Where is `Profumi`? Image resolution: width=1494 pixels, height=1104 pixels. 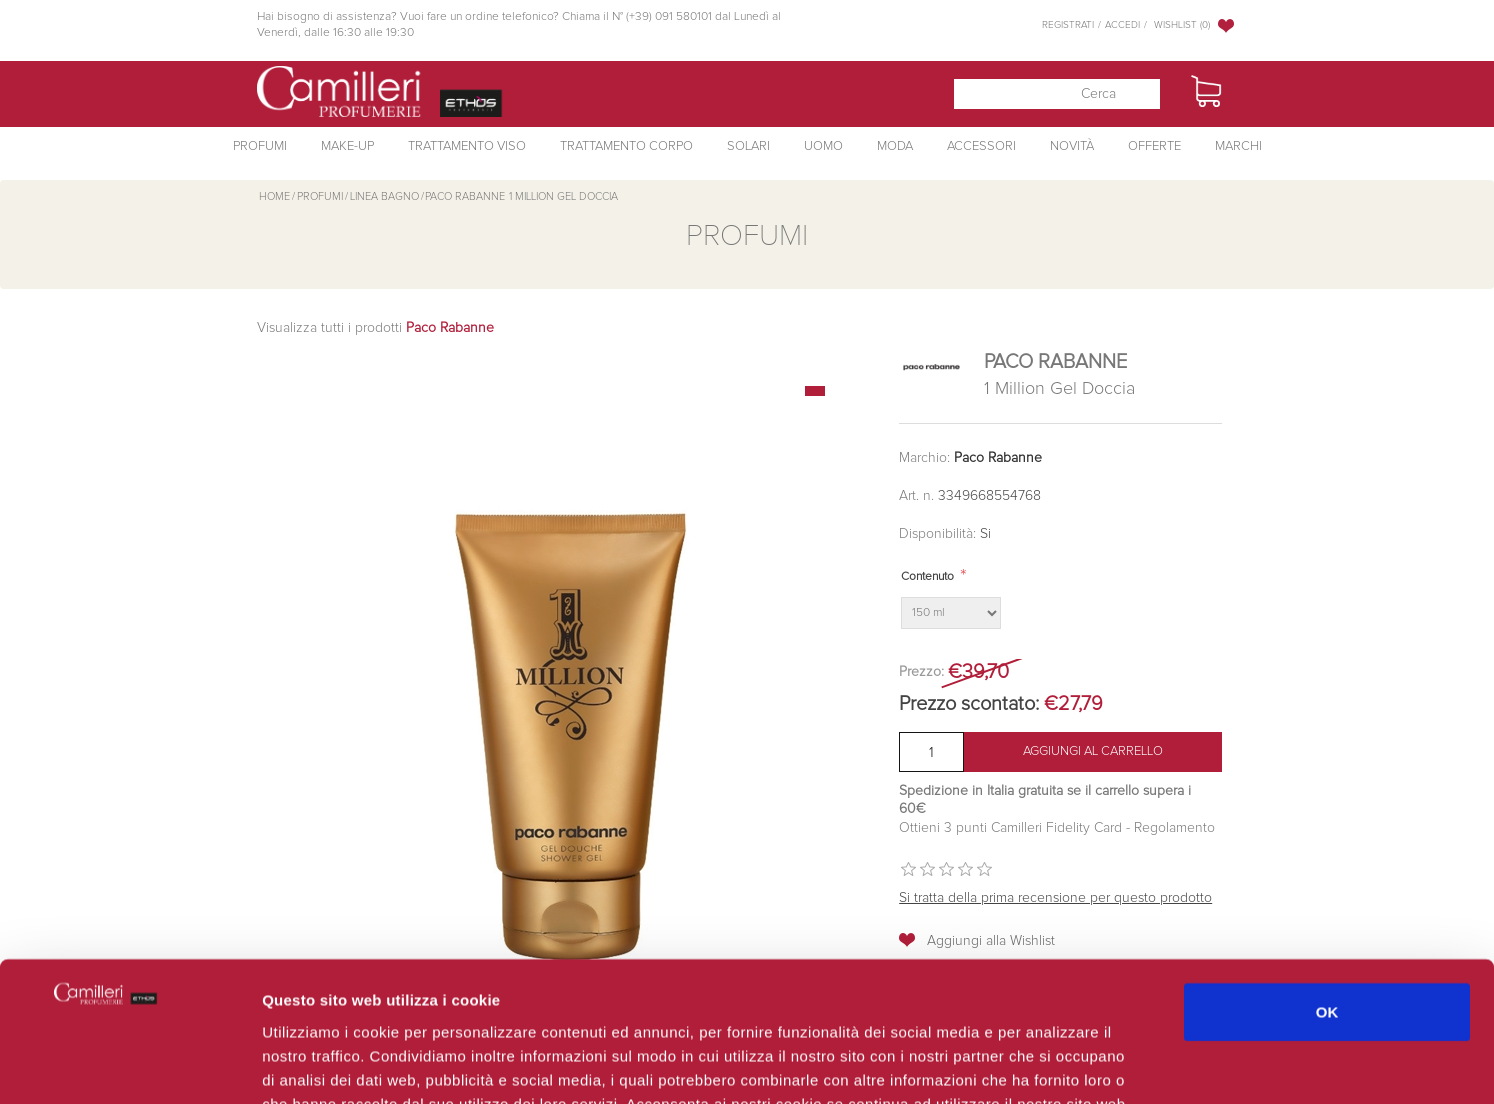
Profumi is located at coordinates (260, 146).